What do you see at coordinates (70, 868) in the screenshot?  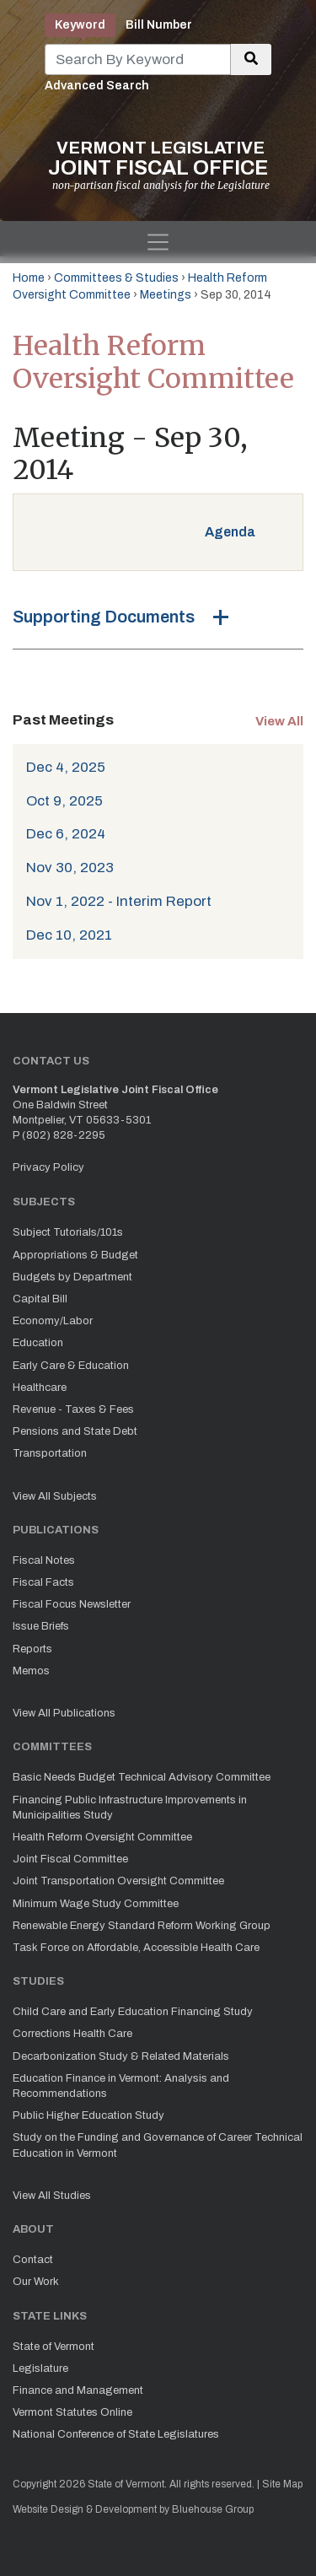 I see `Nov 30, 2023` at bounding box center [70, 868].